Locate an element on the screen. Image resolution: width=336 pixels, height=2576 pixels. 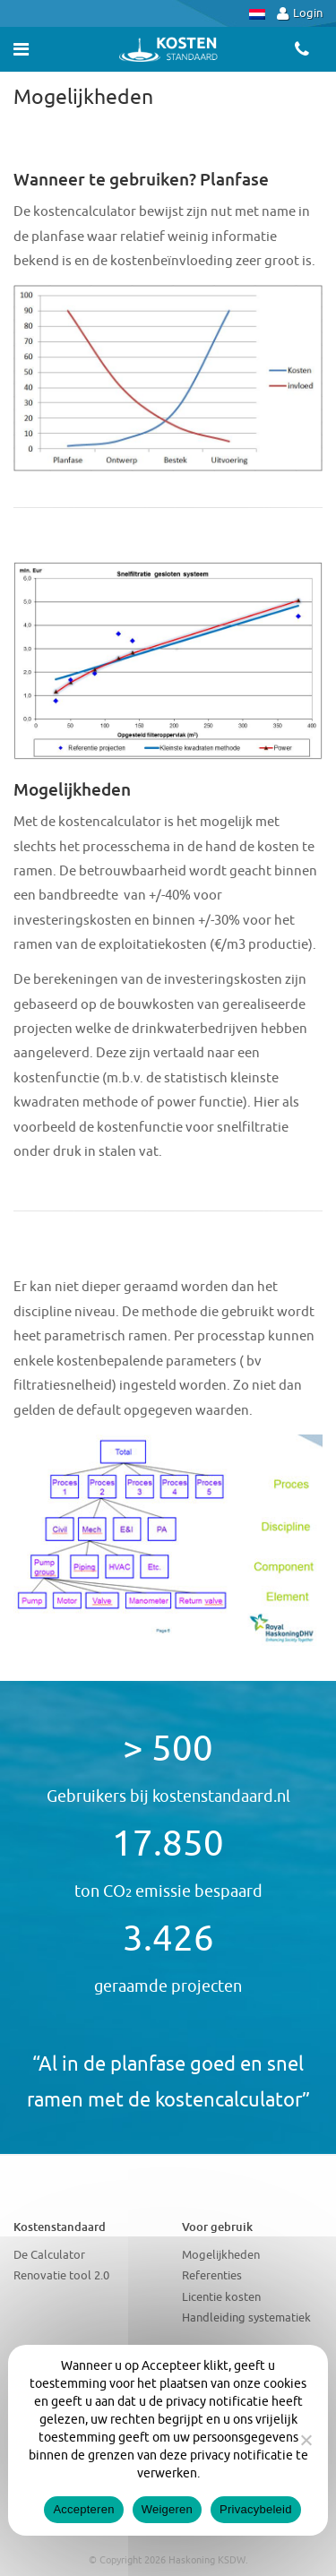
Privacybeleid is located at coordinates (256, 2509).